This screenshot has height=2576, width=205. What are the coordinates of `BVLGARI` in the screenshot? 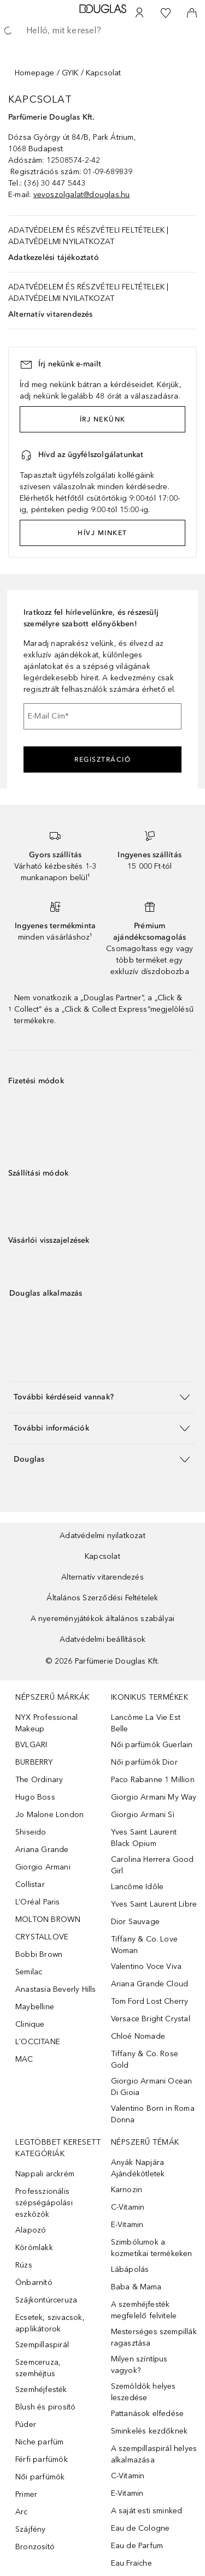 It's located at (31, 1744).